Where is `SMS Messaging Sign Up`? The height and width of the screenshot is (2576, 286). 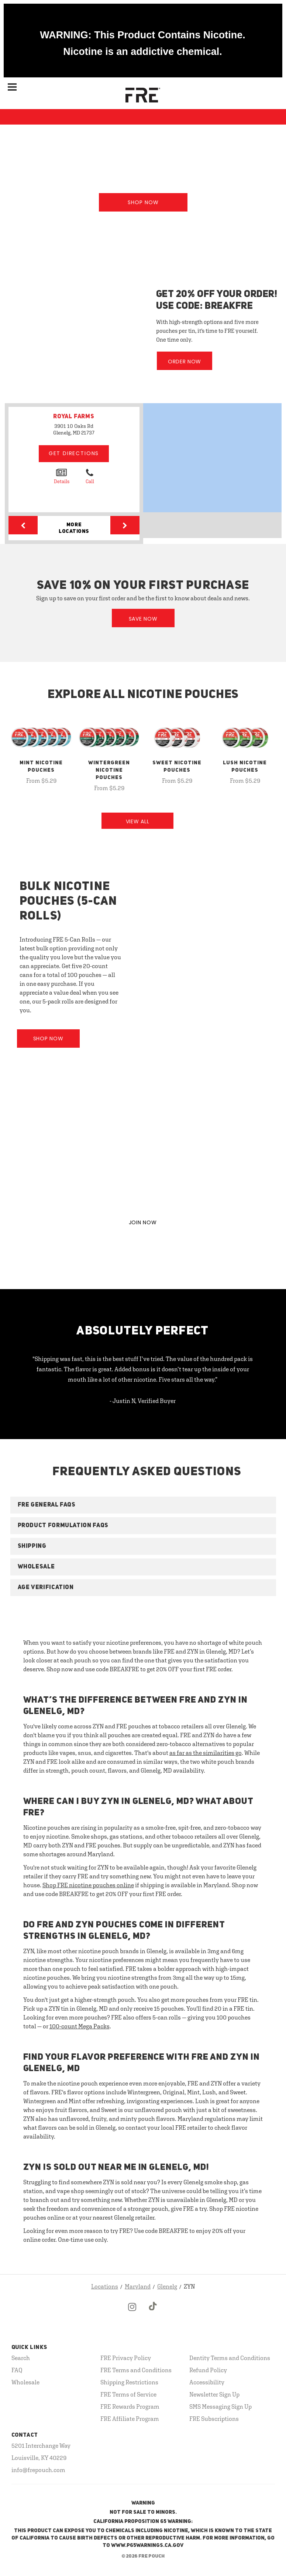
SMS Messaging Sign Up is located at coordinates (220, 2406).